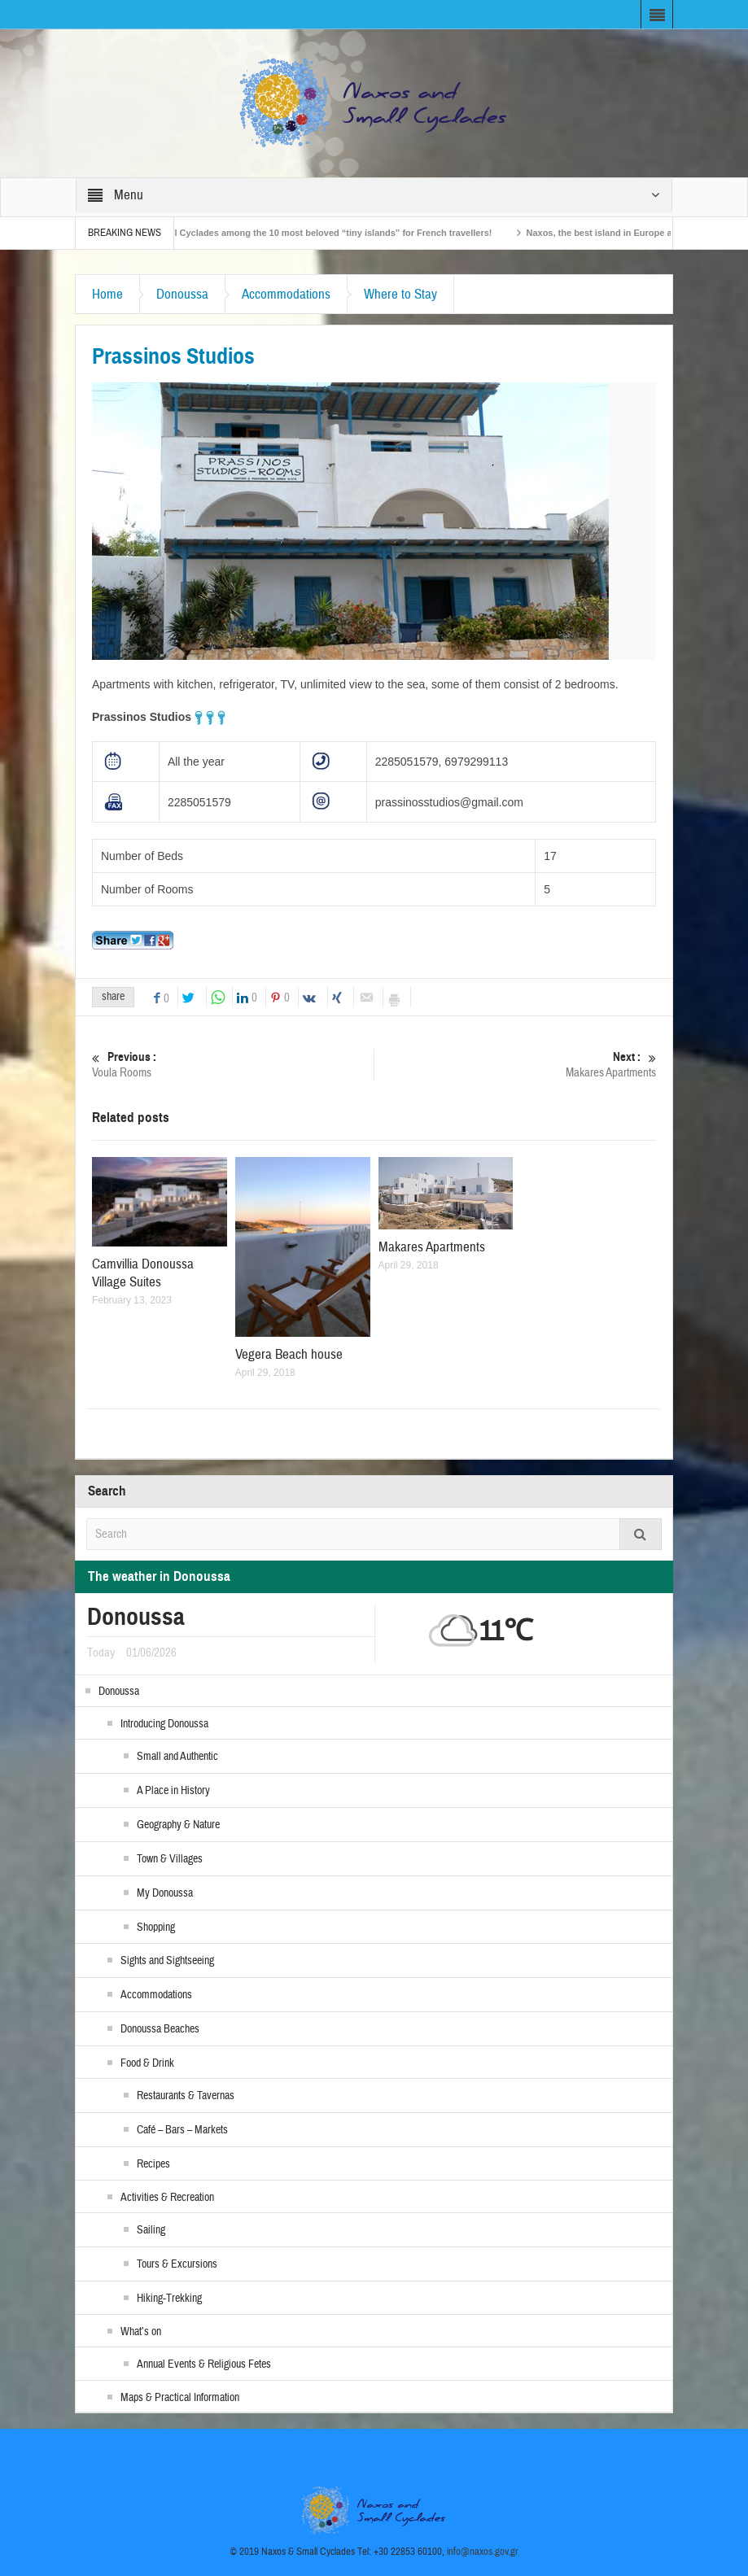 The width and height of the screenshot is (748, 2576). Describe the element at coordinates (323, 233) in the screenshot. I see `The Small Cyclades among the 10 most beloved “tiny islands” for French travellers!` at that location.